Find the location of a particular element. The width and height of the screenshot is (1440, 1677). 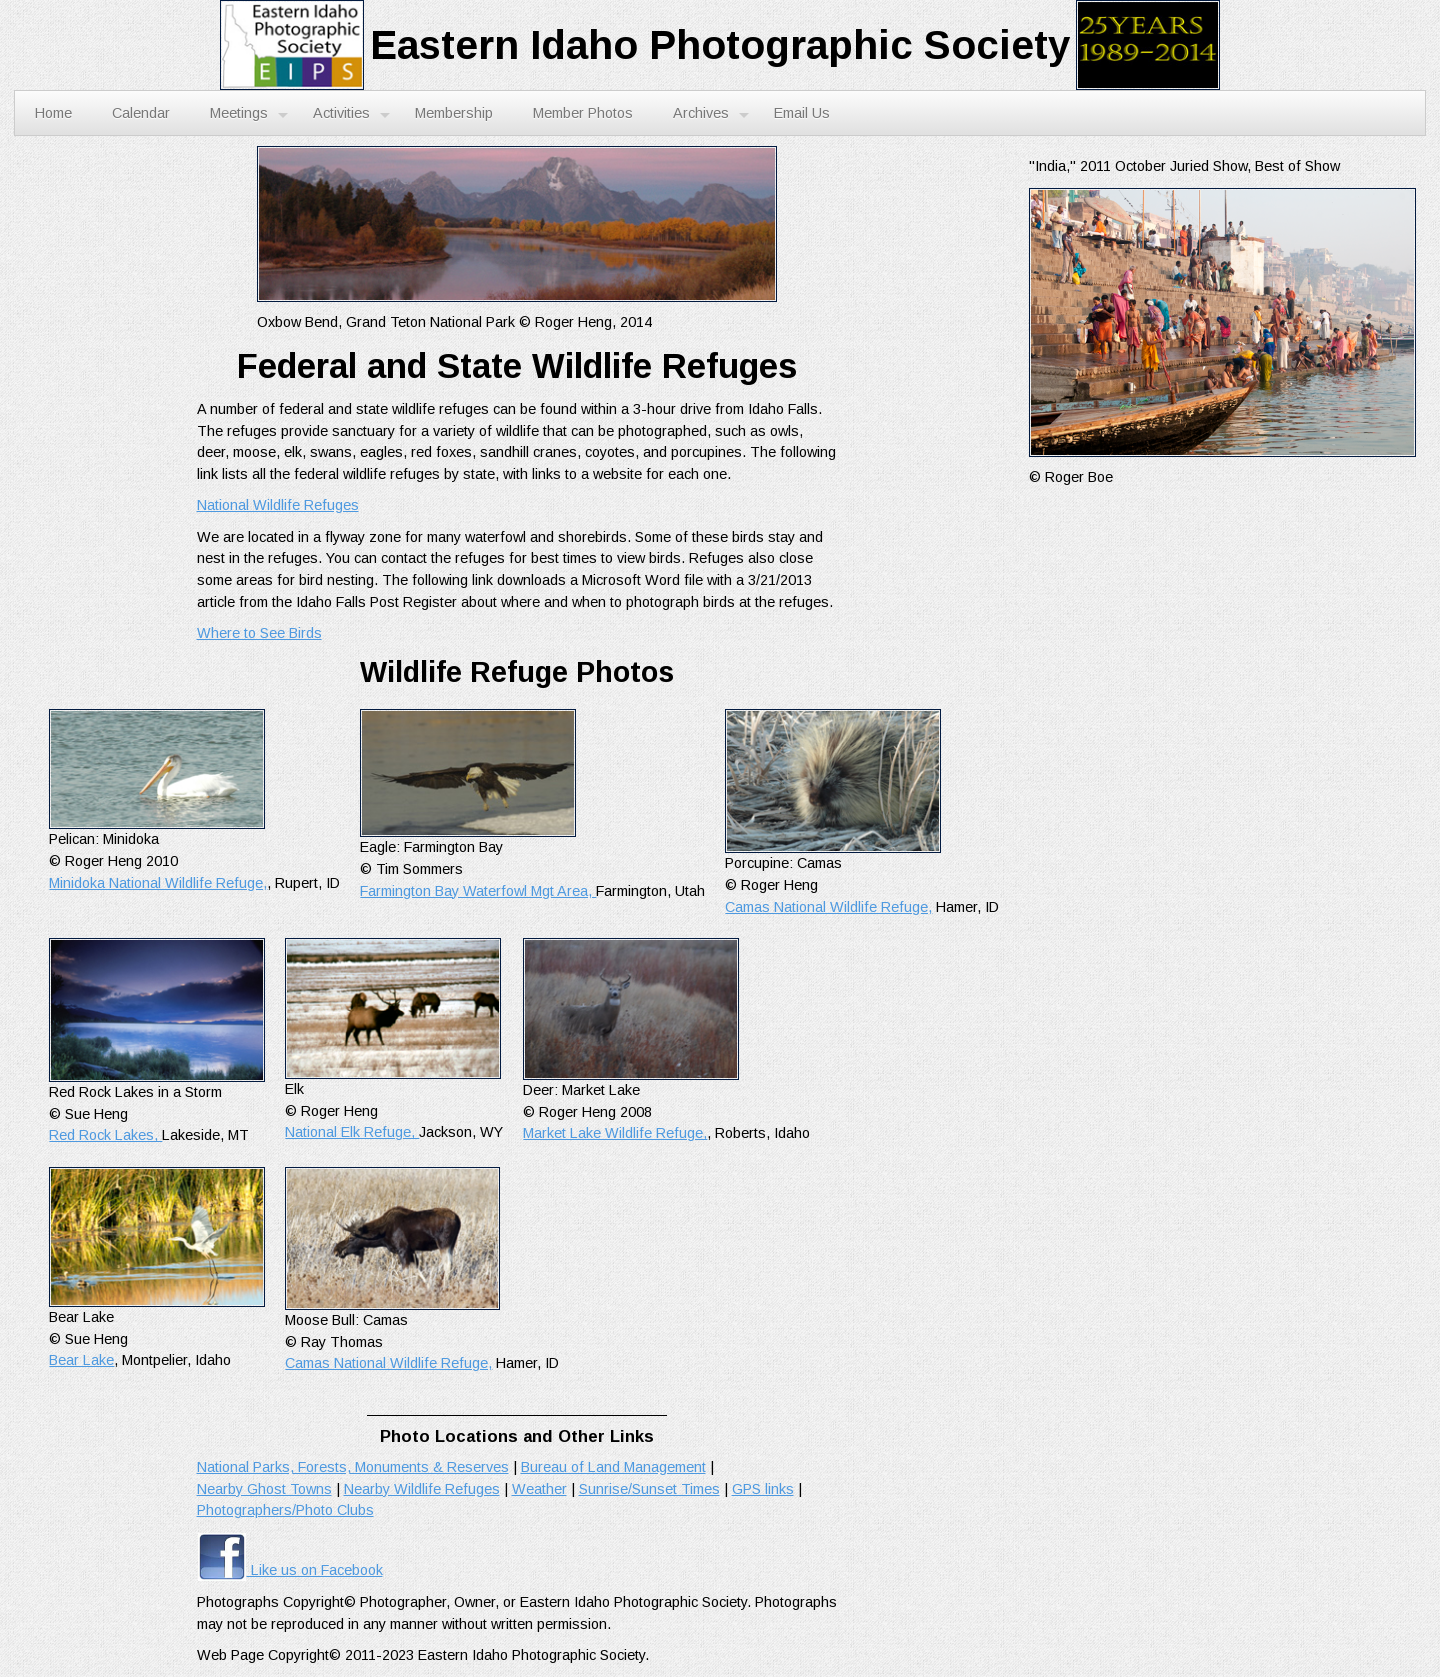

Activities is located at coordinates (351, 114).